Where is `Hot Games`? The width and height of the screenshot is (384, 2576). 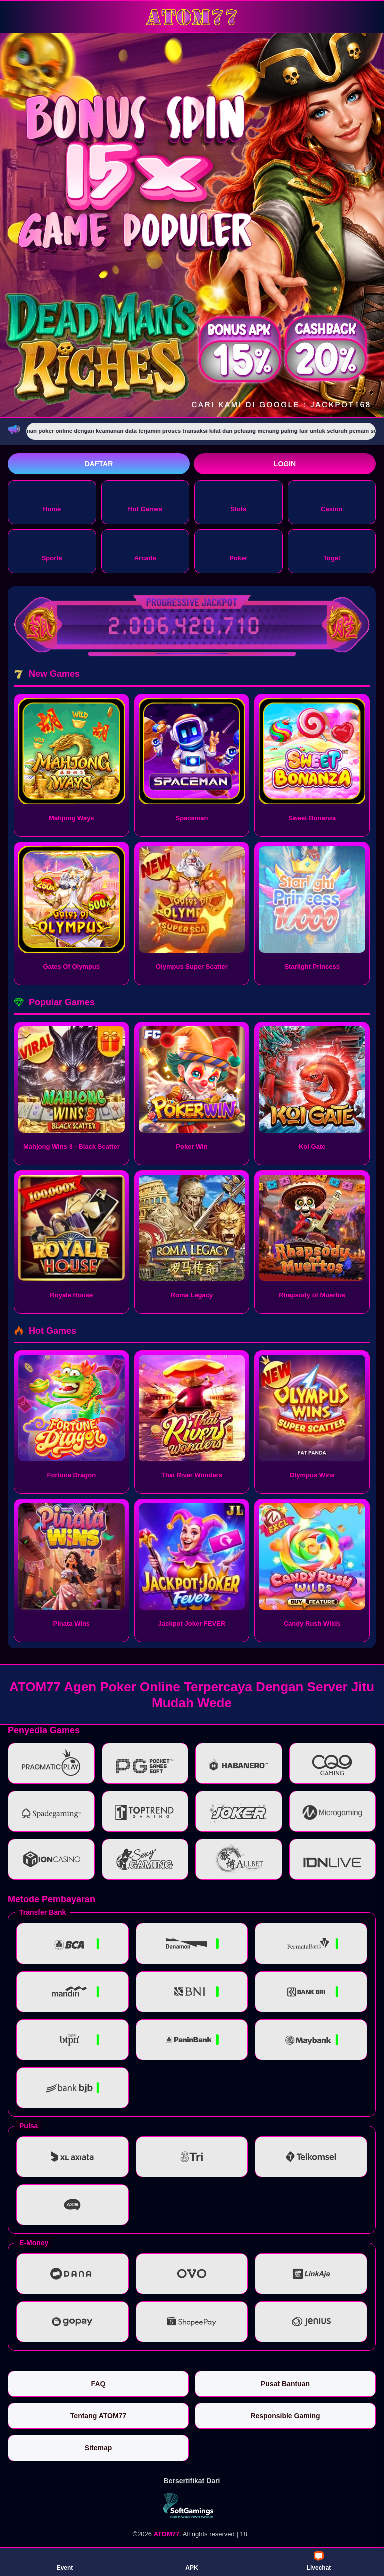 Hot Games is located at coordinates (145, 501).